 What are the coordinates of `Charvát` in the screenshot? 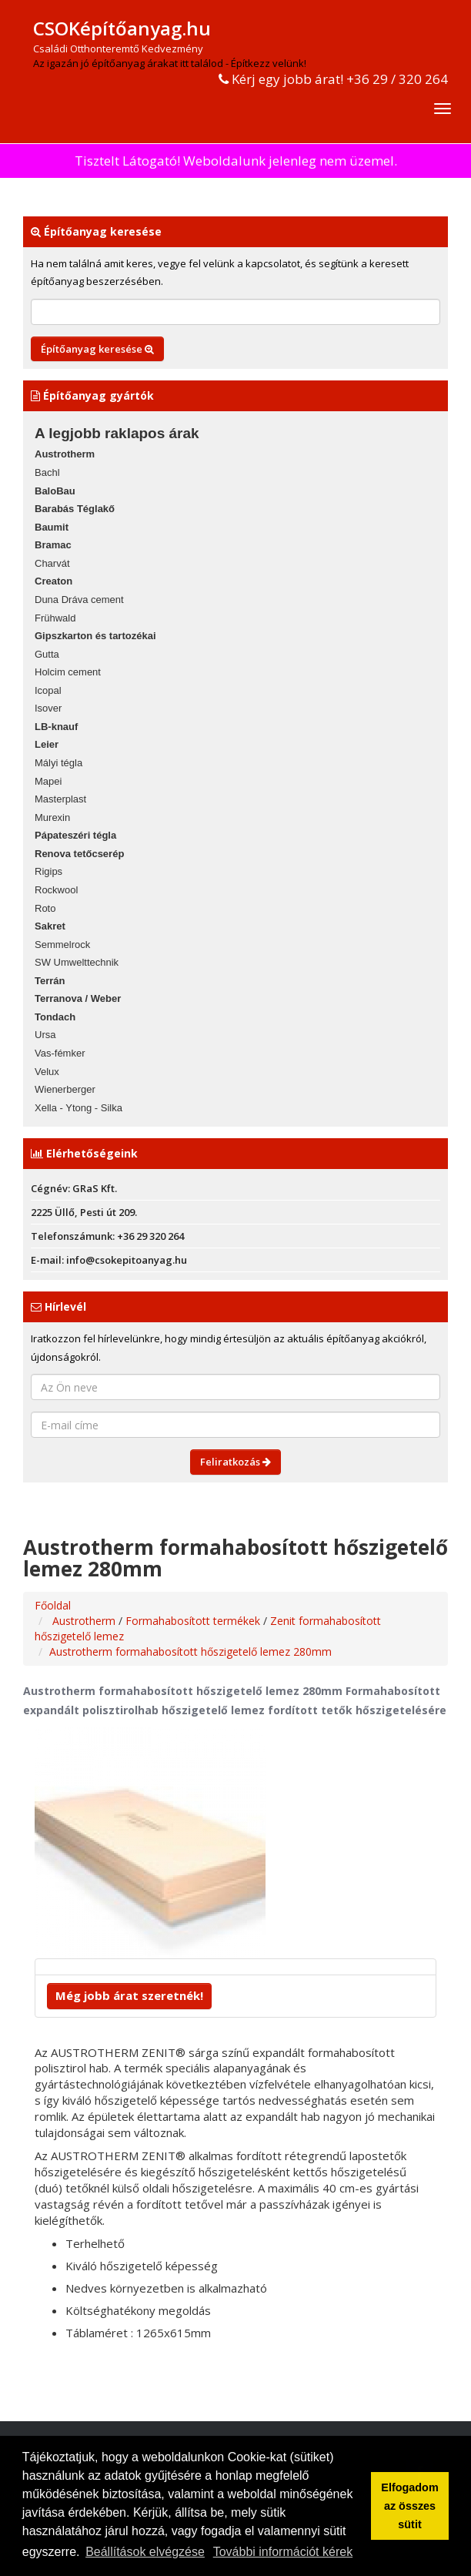 It's located at (52, 563).